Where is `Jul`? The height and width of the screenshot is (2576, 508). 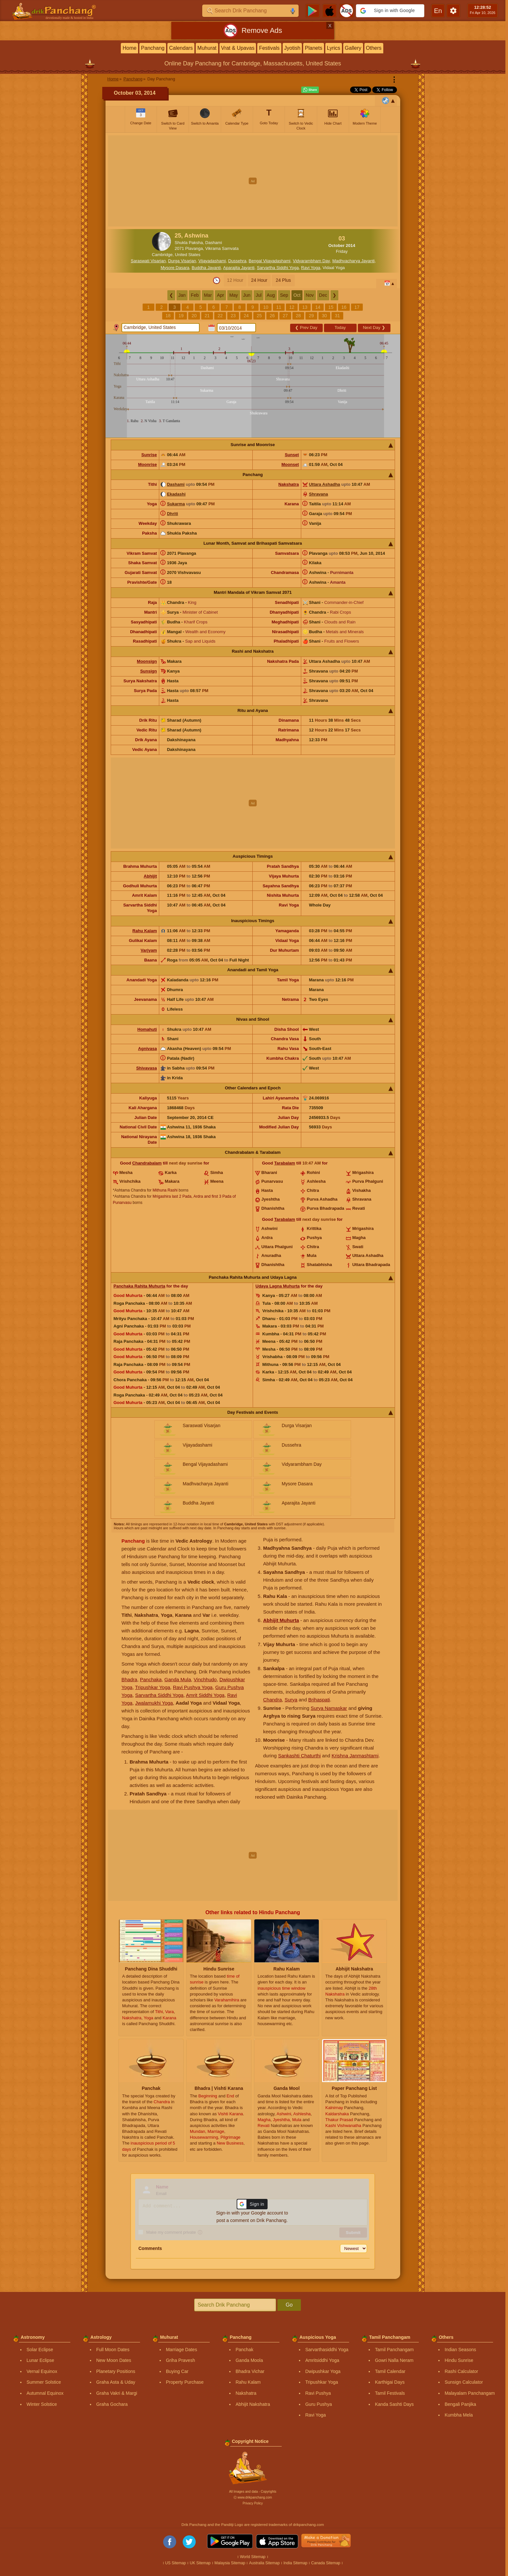 Jul is located at coordinates (258, 295).